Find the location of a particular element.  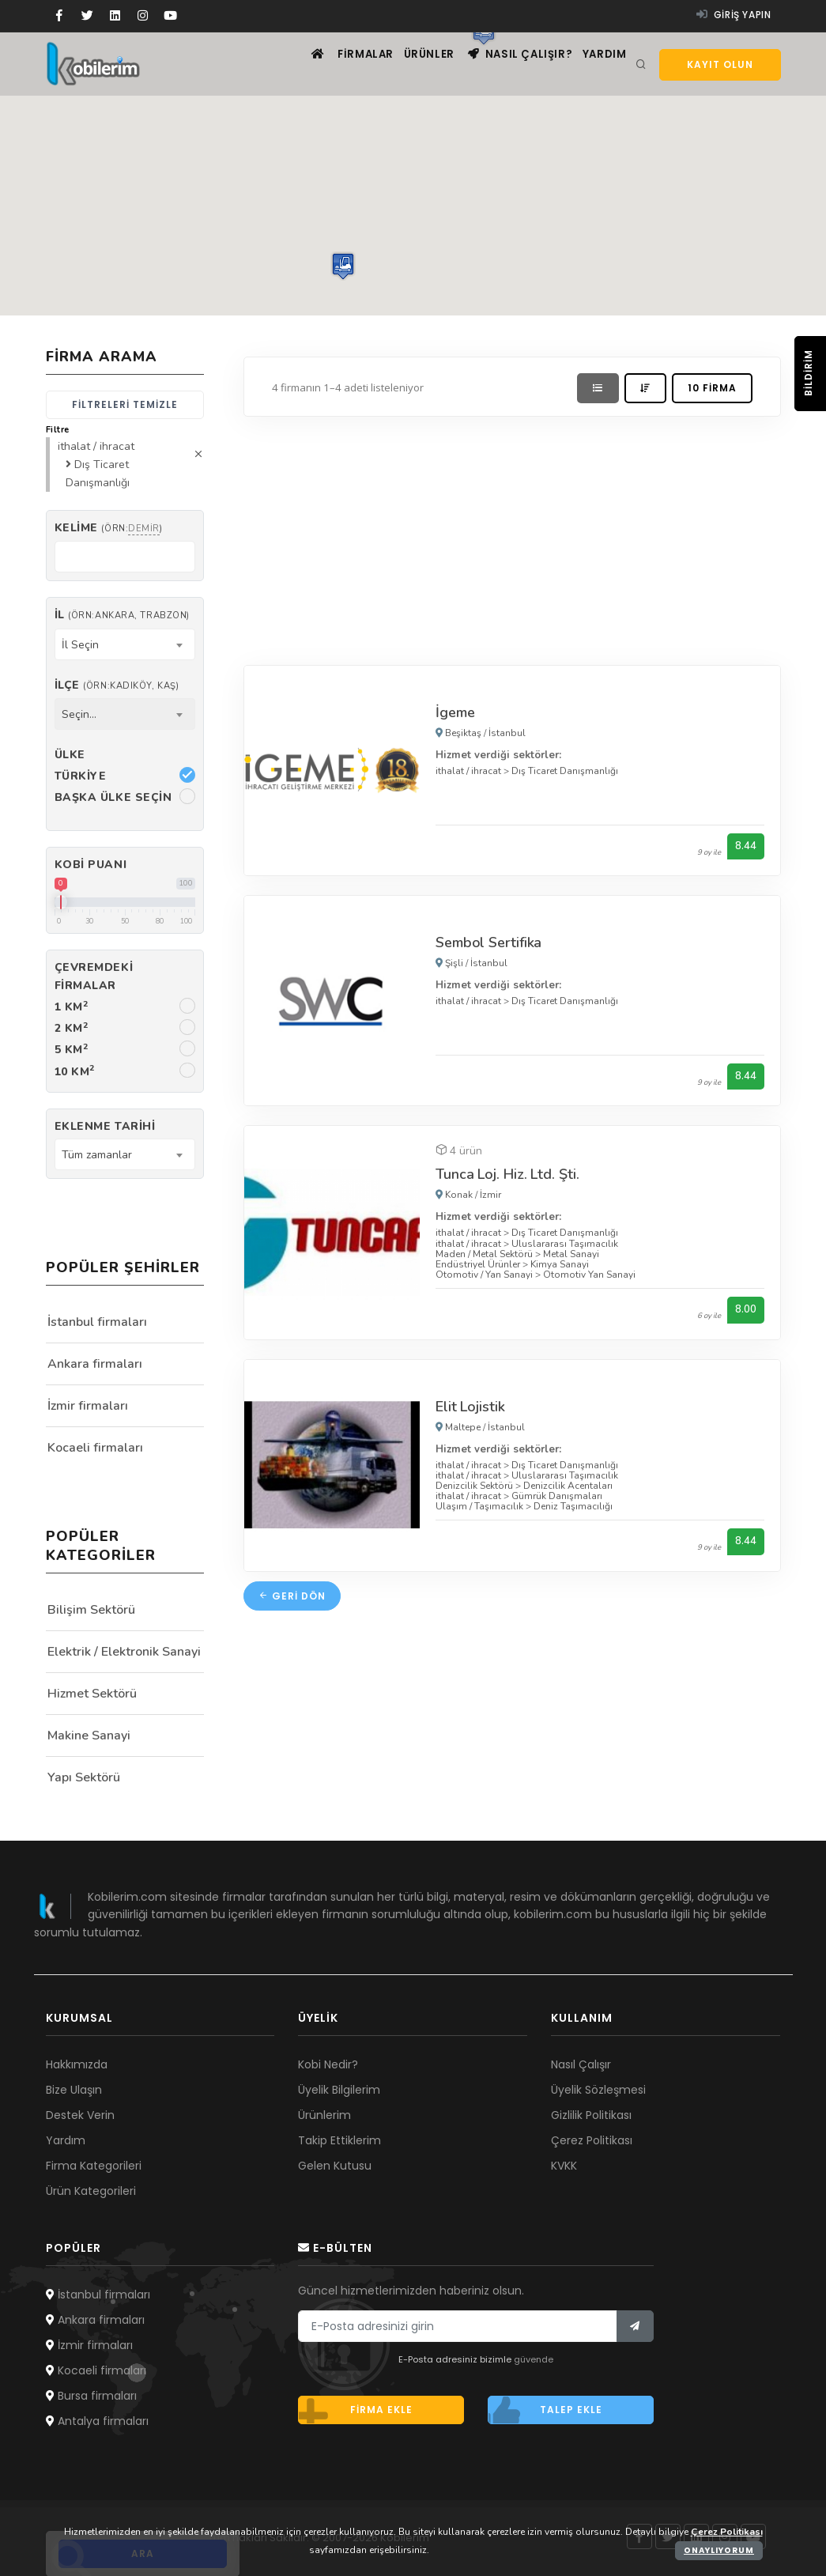

Endüstriyel Ürünler is located at coordinates (478, 1266).